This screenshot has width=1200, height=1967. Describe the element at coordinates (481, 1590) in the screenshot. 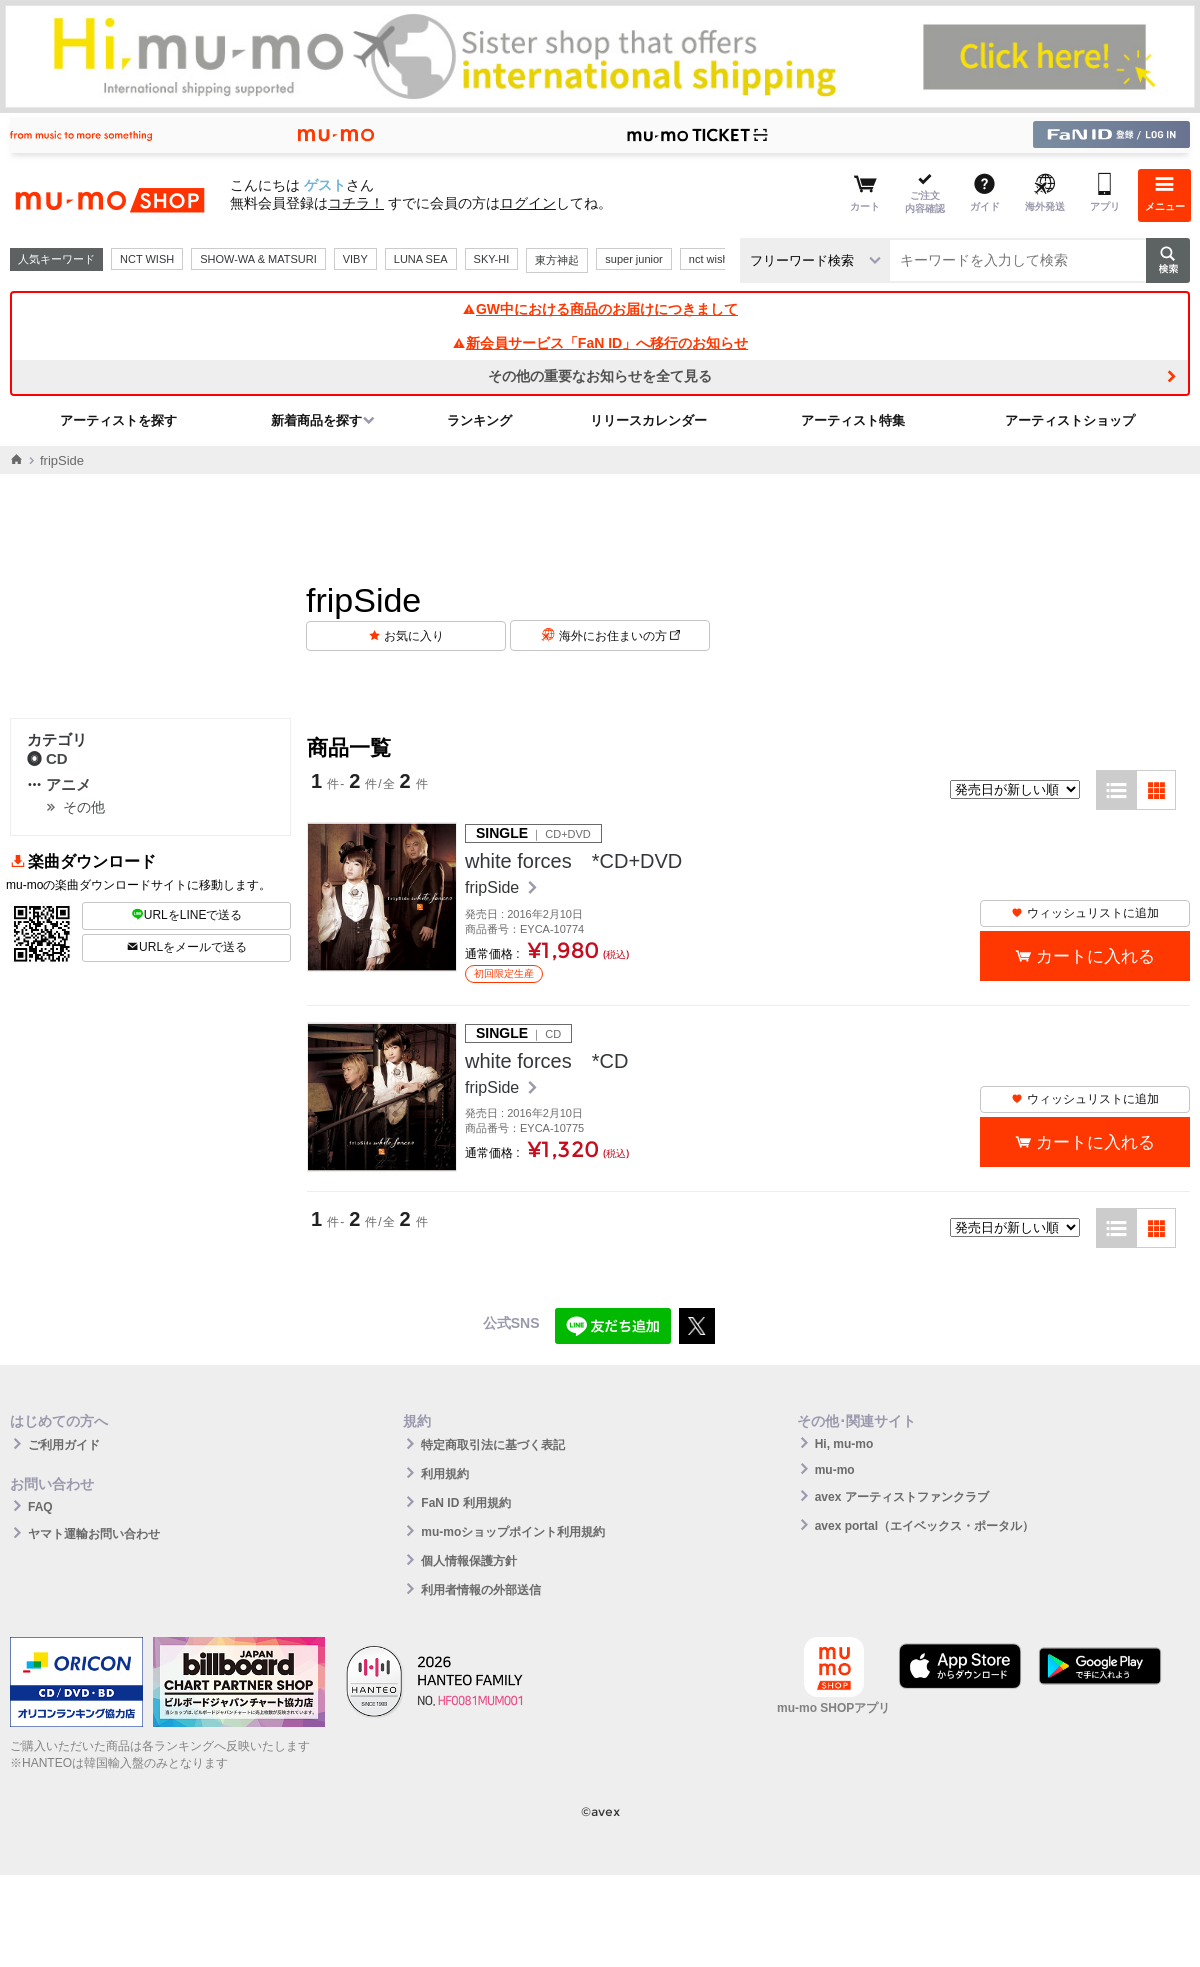

I see `利用者情報の外部送信` at that location.